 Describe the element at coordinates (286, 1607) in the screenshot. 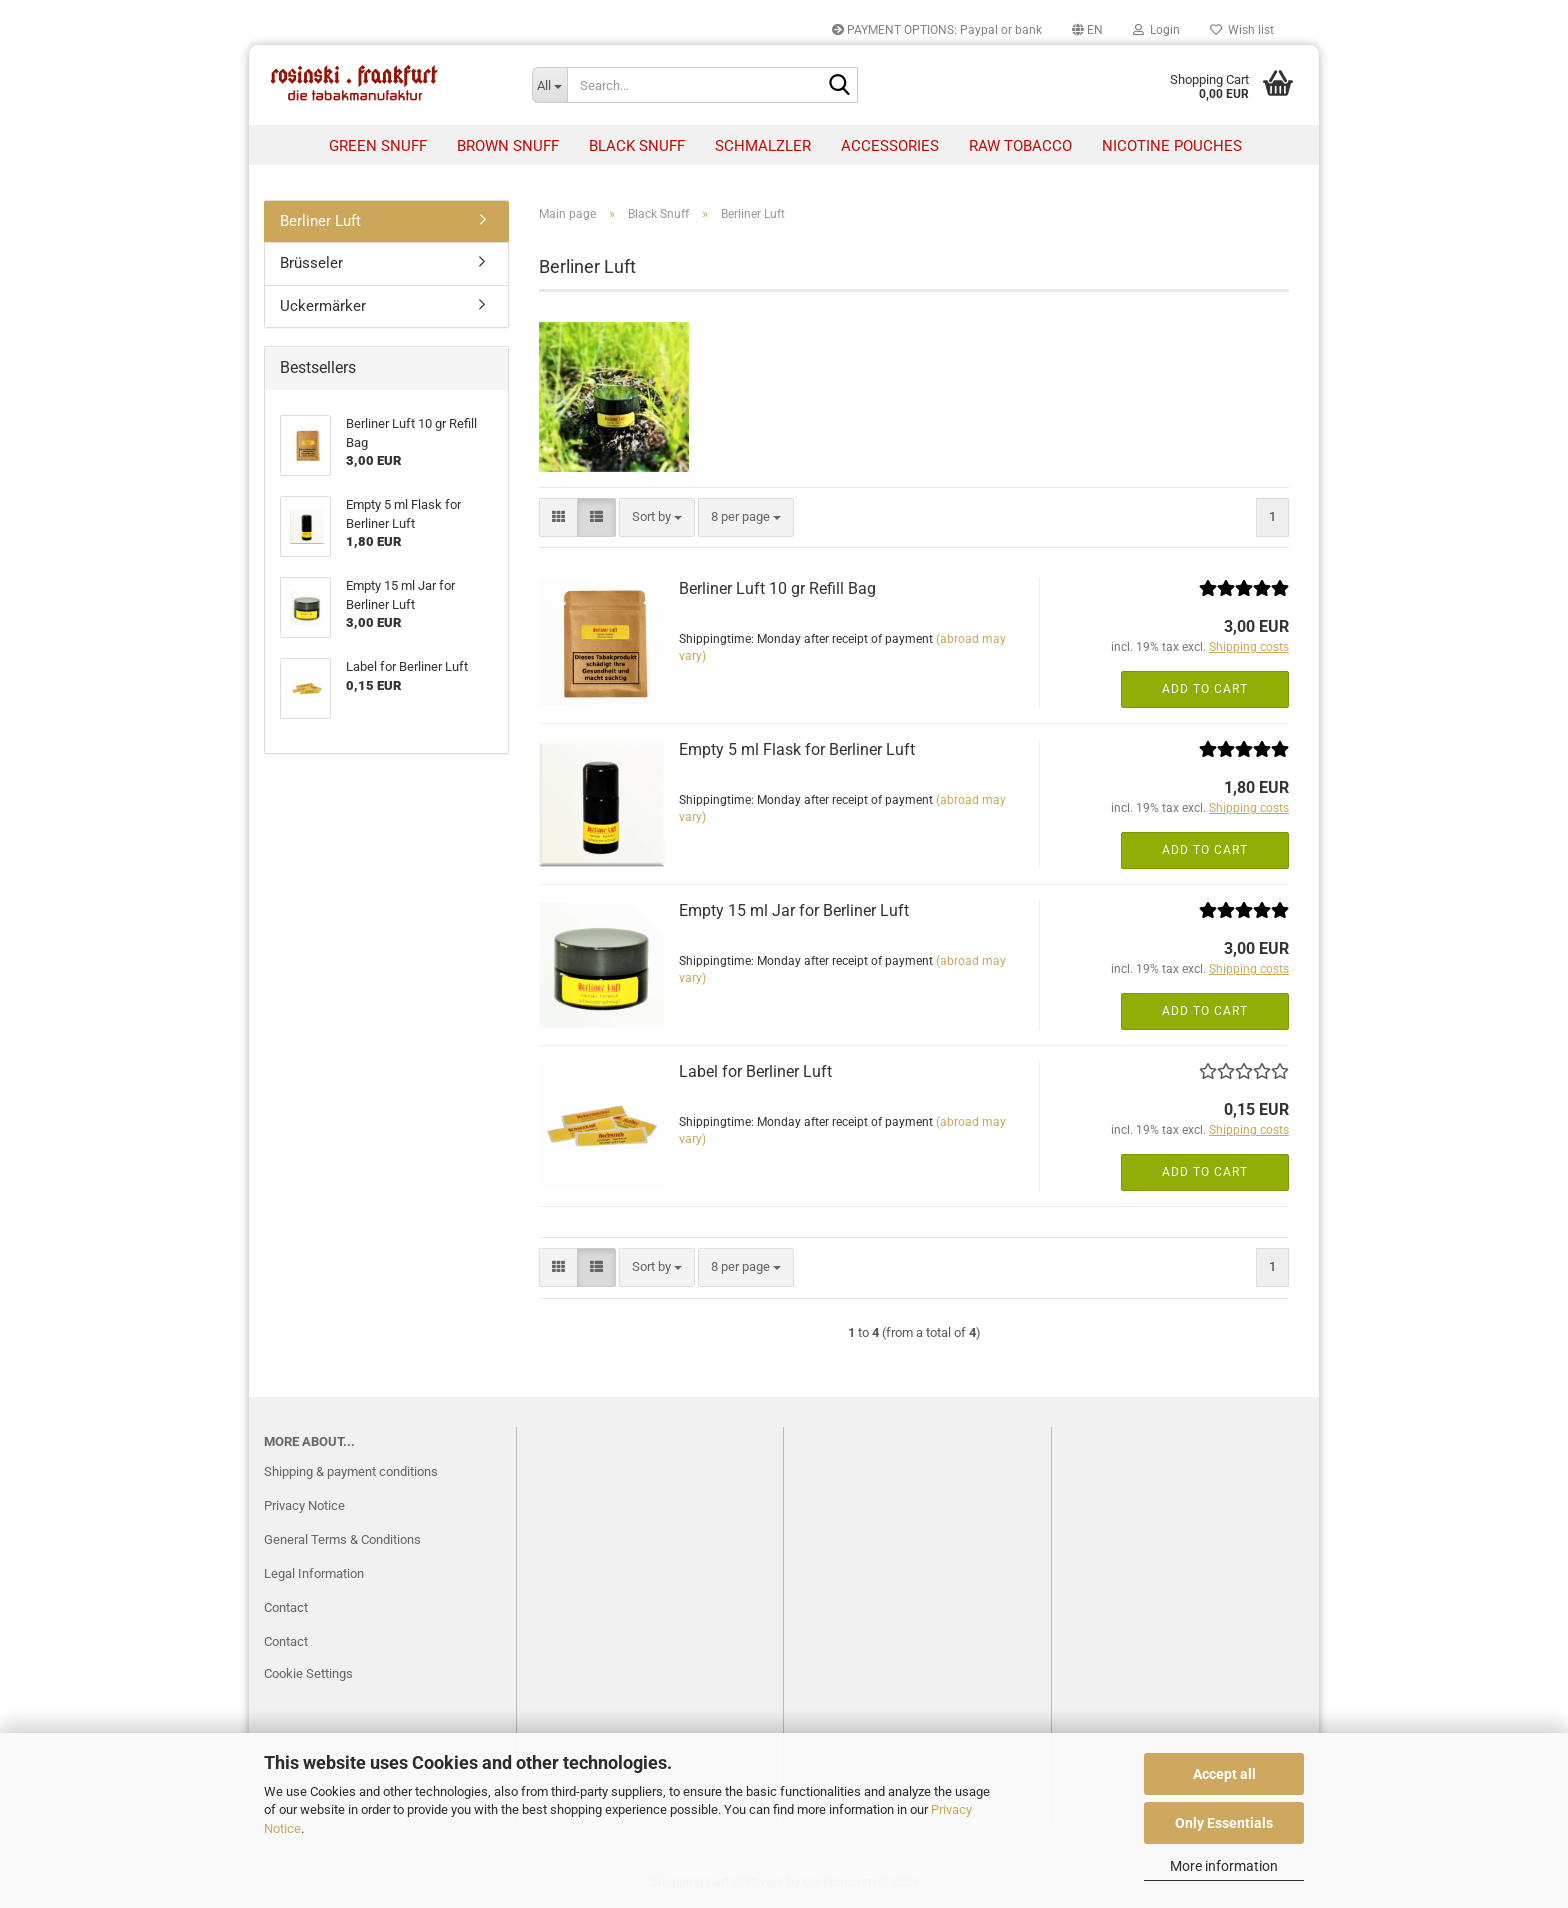

I see `Contact` at that location.